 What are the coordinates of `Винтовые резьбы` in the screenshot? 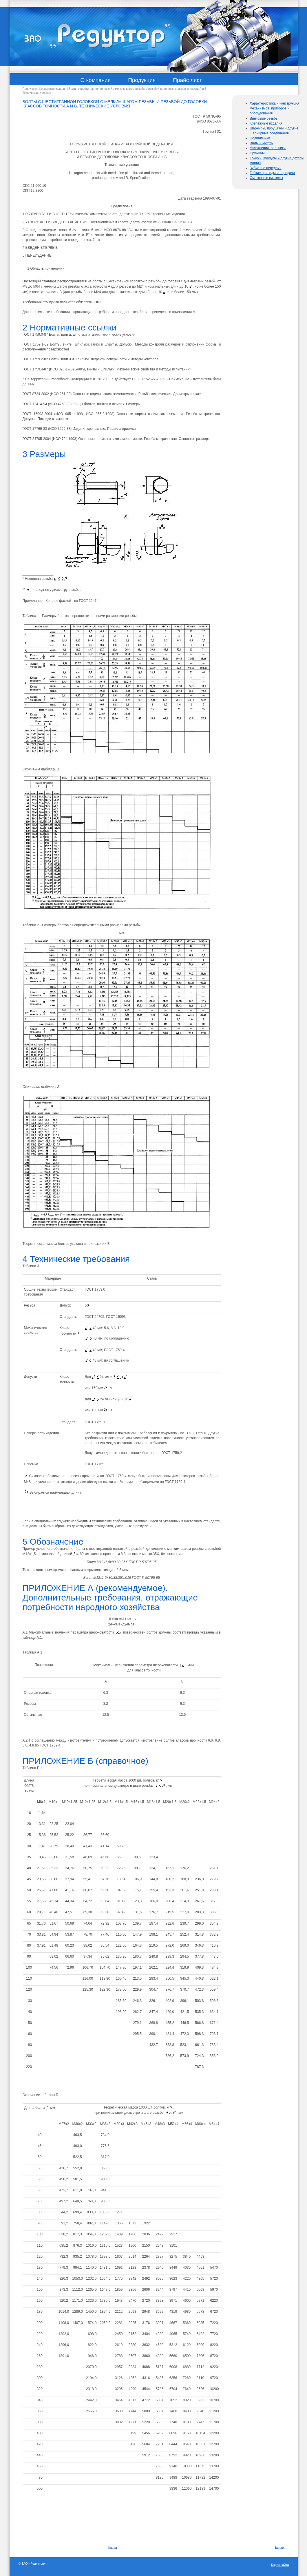 It's located at (264, 118).